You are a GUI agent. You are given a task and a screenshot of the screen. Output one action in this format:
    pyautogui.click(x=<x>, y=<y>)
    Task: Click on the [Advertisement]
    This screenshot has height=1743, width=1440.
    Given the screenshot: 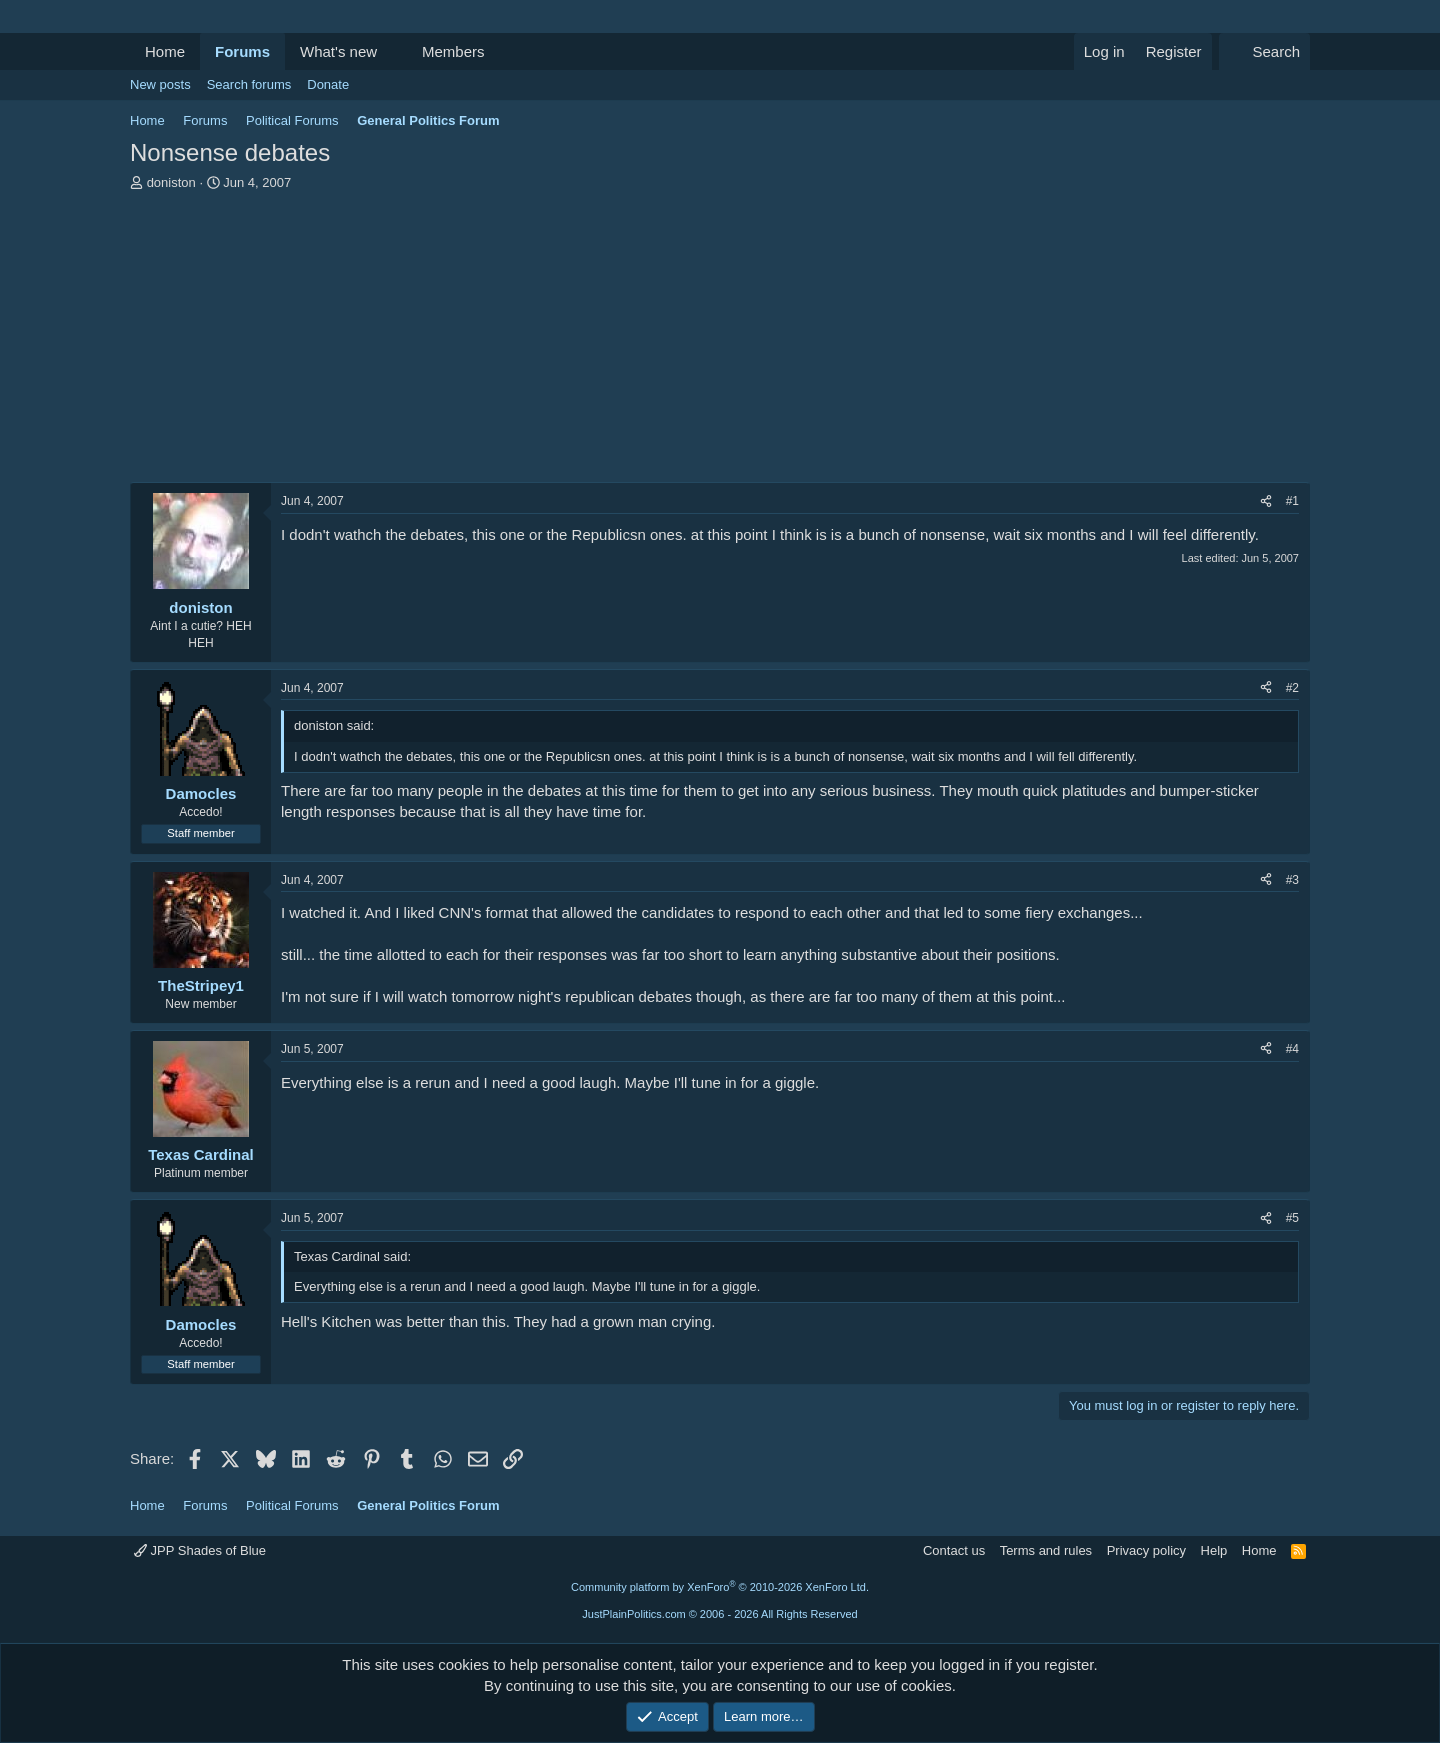 What is the action you would take?
    pyautogui.click(x=720, y=342)
    